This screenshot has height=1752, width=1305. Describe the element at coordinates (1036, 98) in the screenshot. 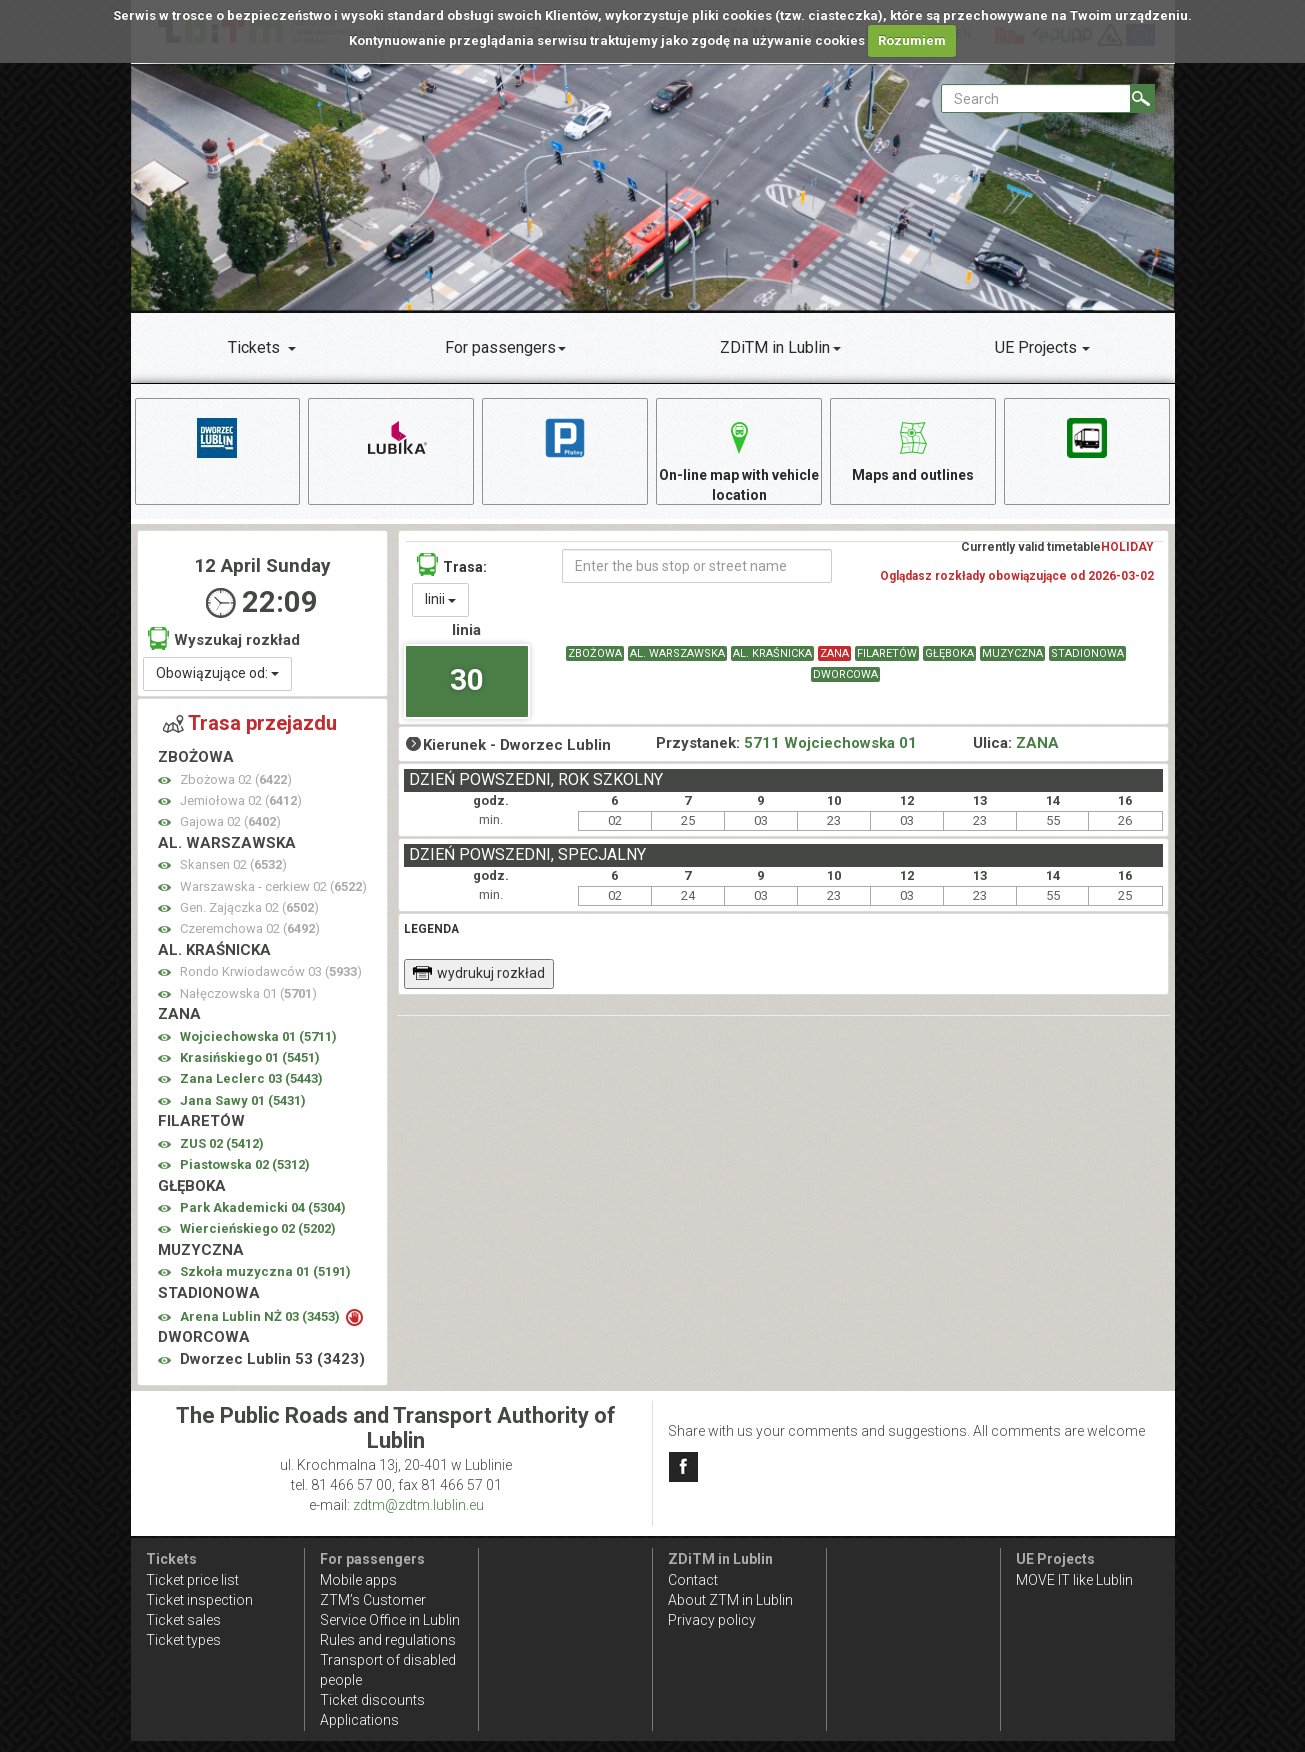

I see `[Pole formularza Search]` at that location.